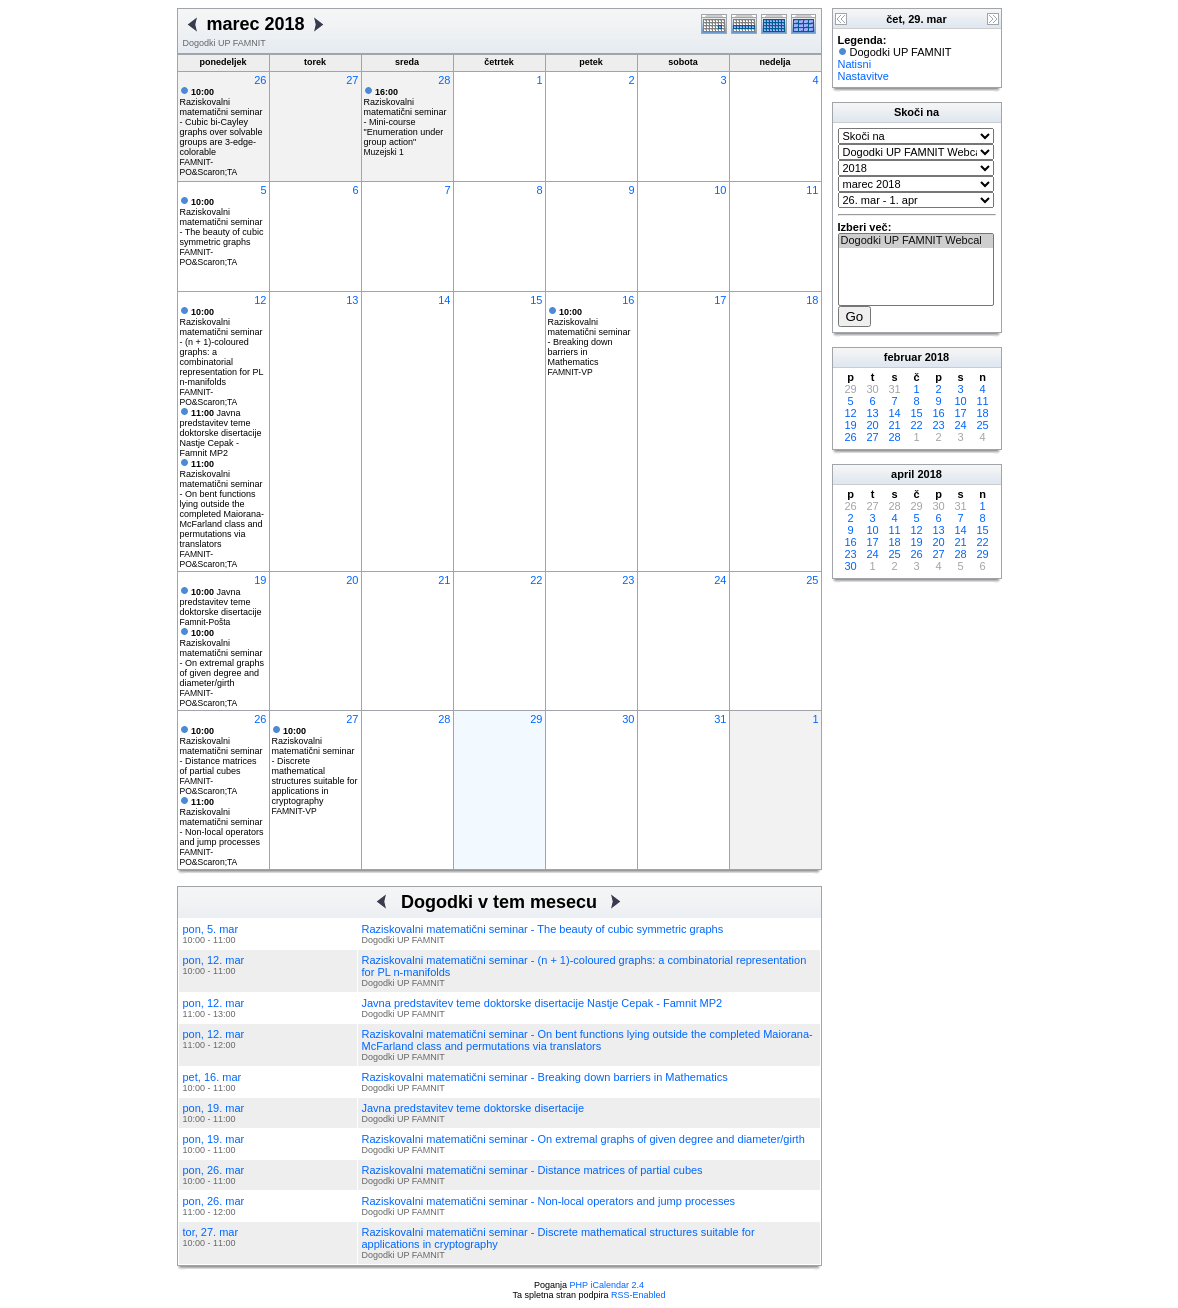 This screenshot has width=1178, height=1308. I want to click on Raziskovalni matematični seminar - Breaking down barriers in Mathematics, so click(589, 337).